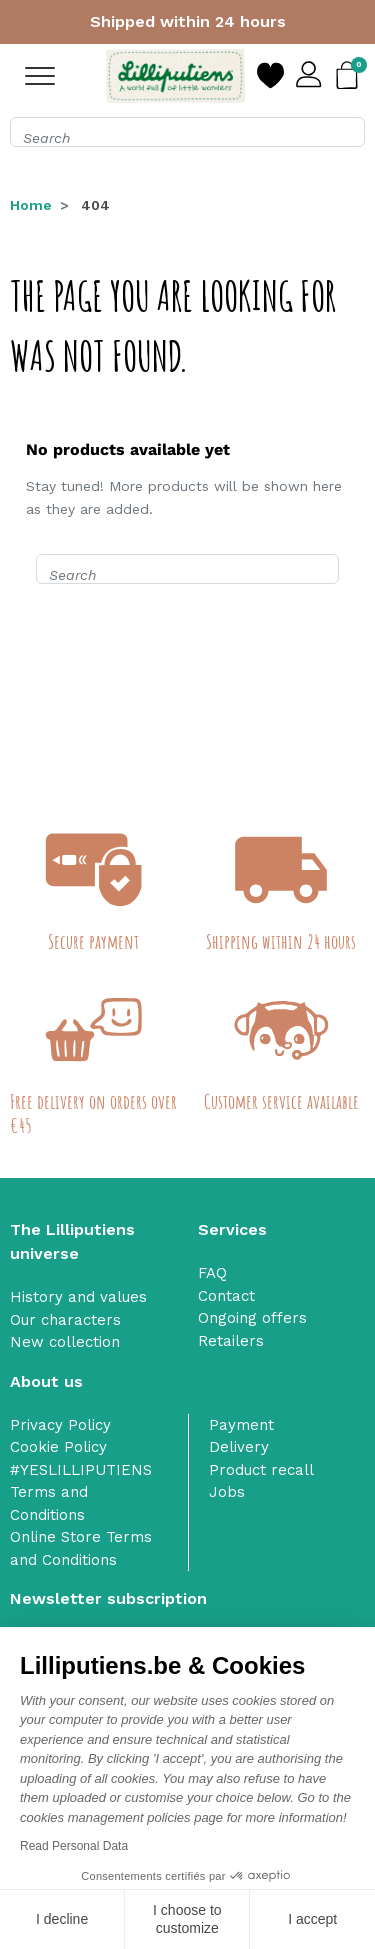  Describe the element at coordinates (231, 1341) in the screenshot. I see `Retailers` at that location.